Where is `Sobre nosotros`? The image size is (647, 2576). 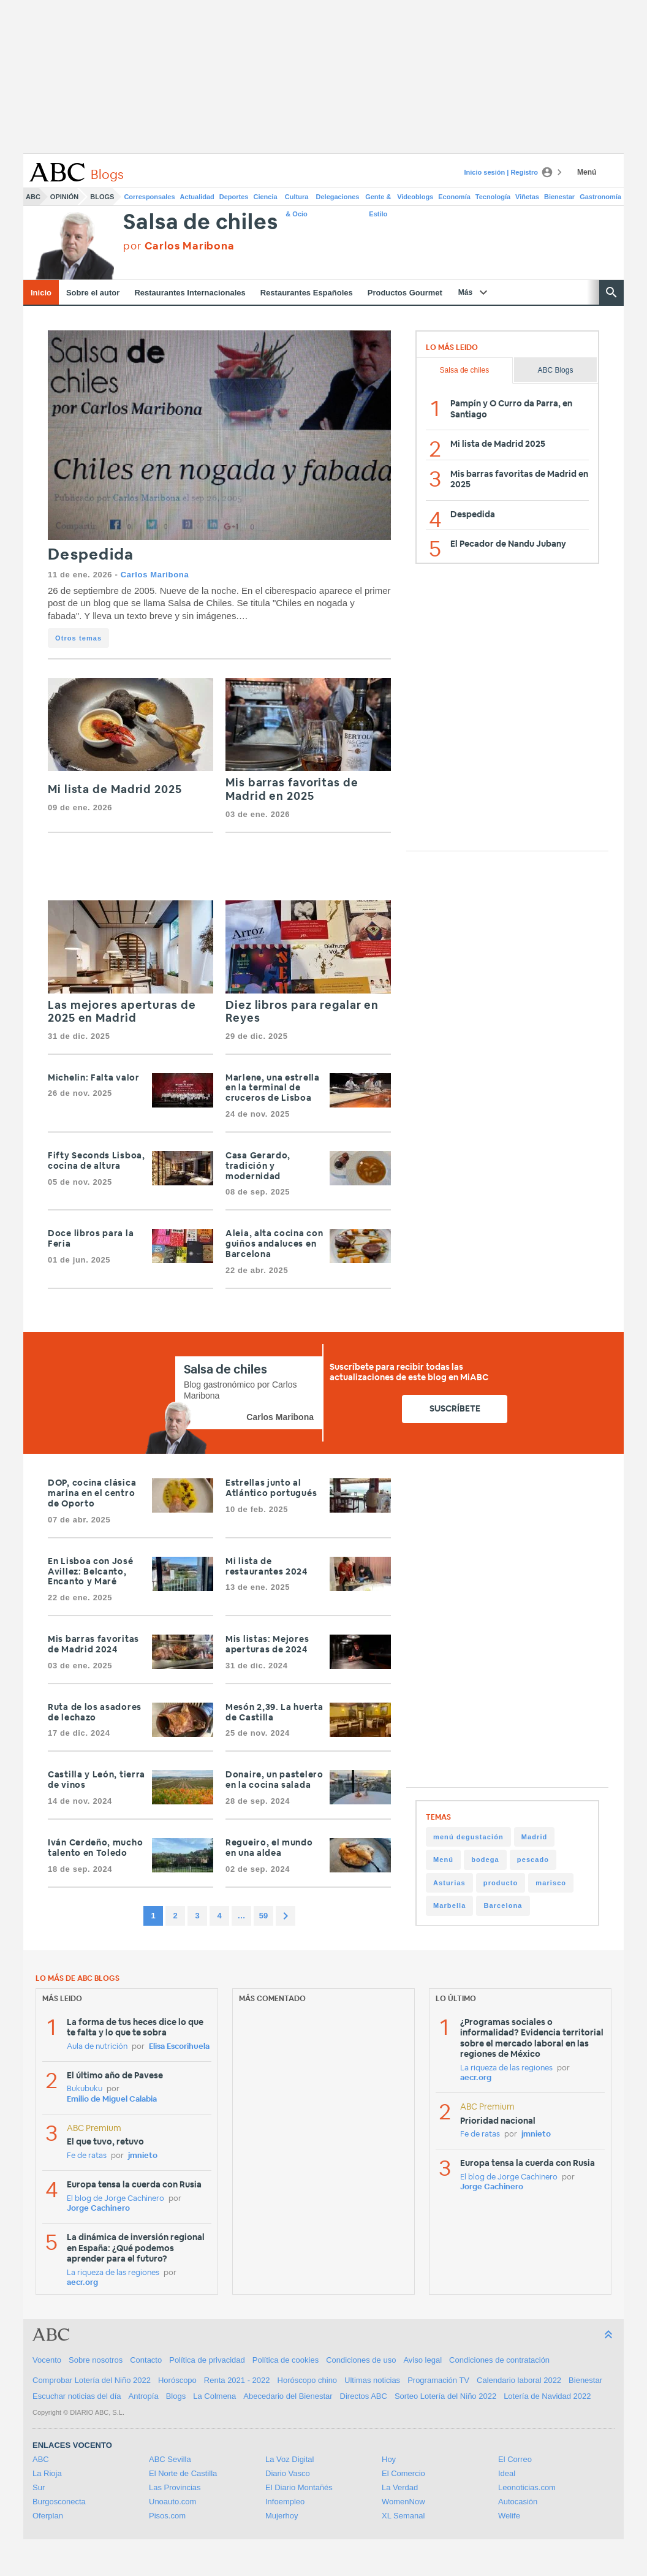 Sobre nosotros is located at coordinates (96, 2360).